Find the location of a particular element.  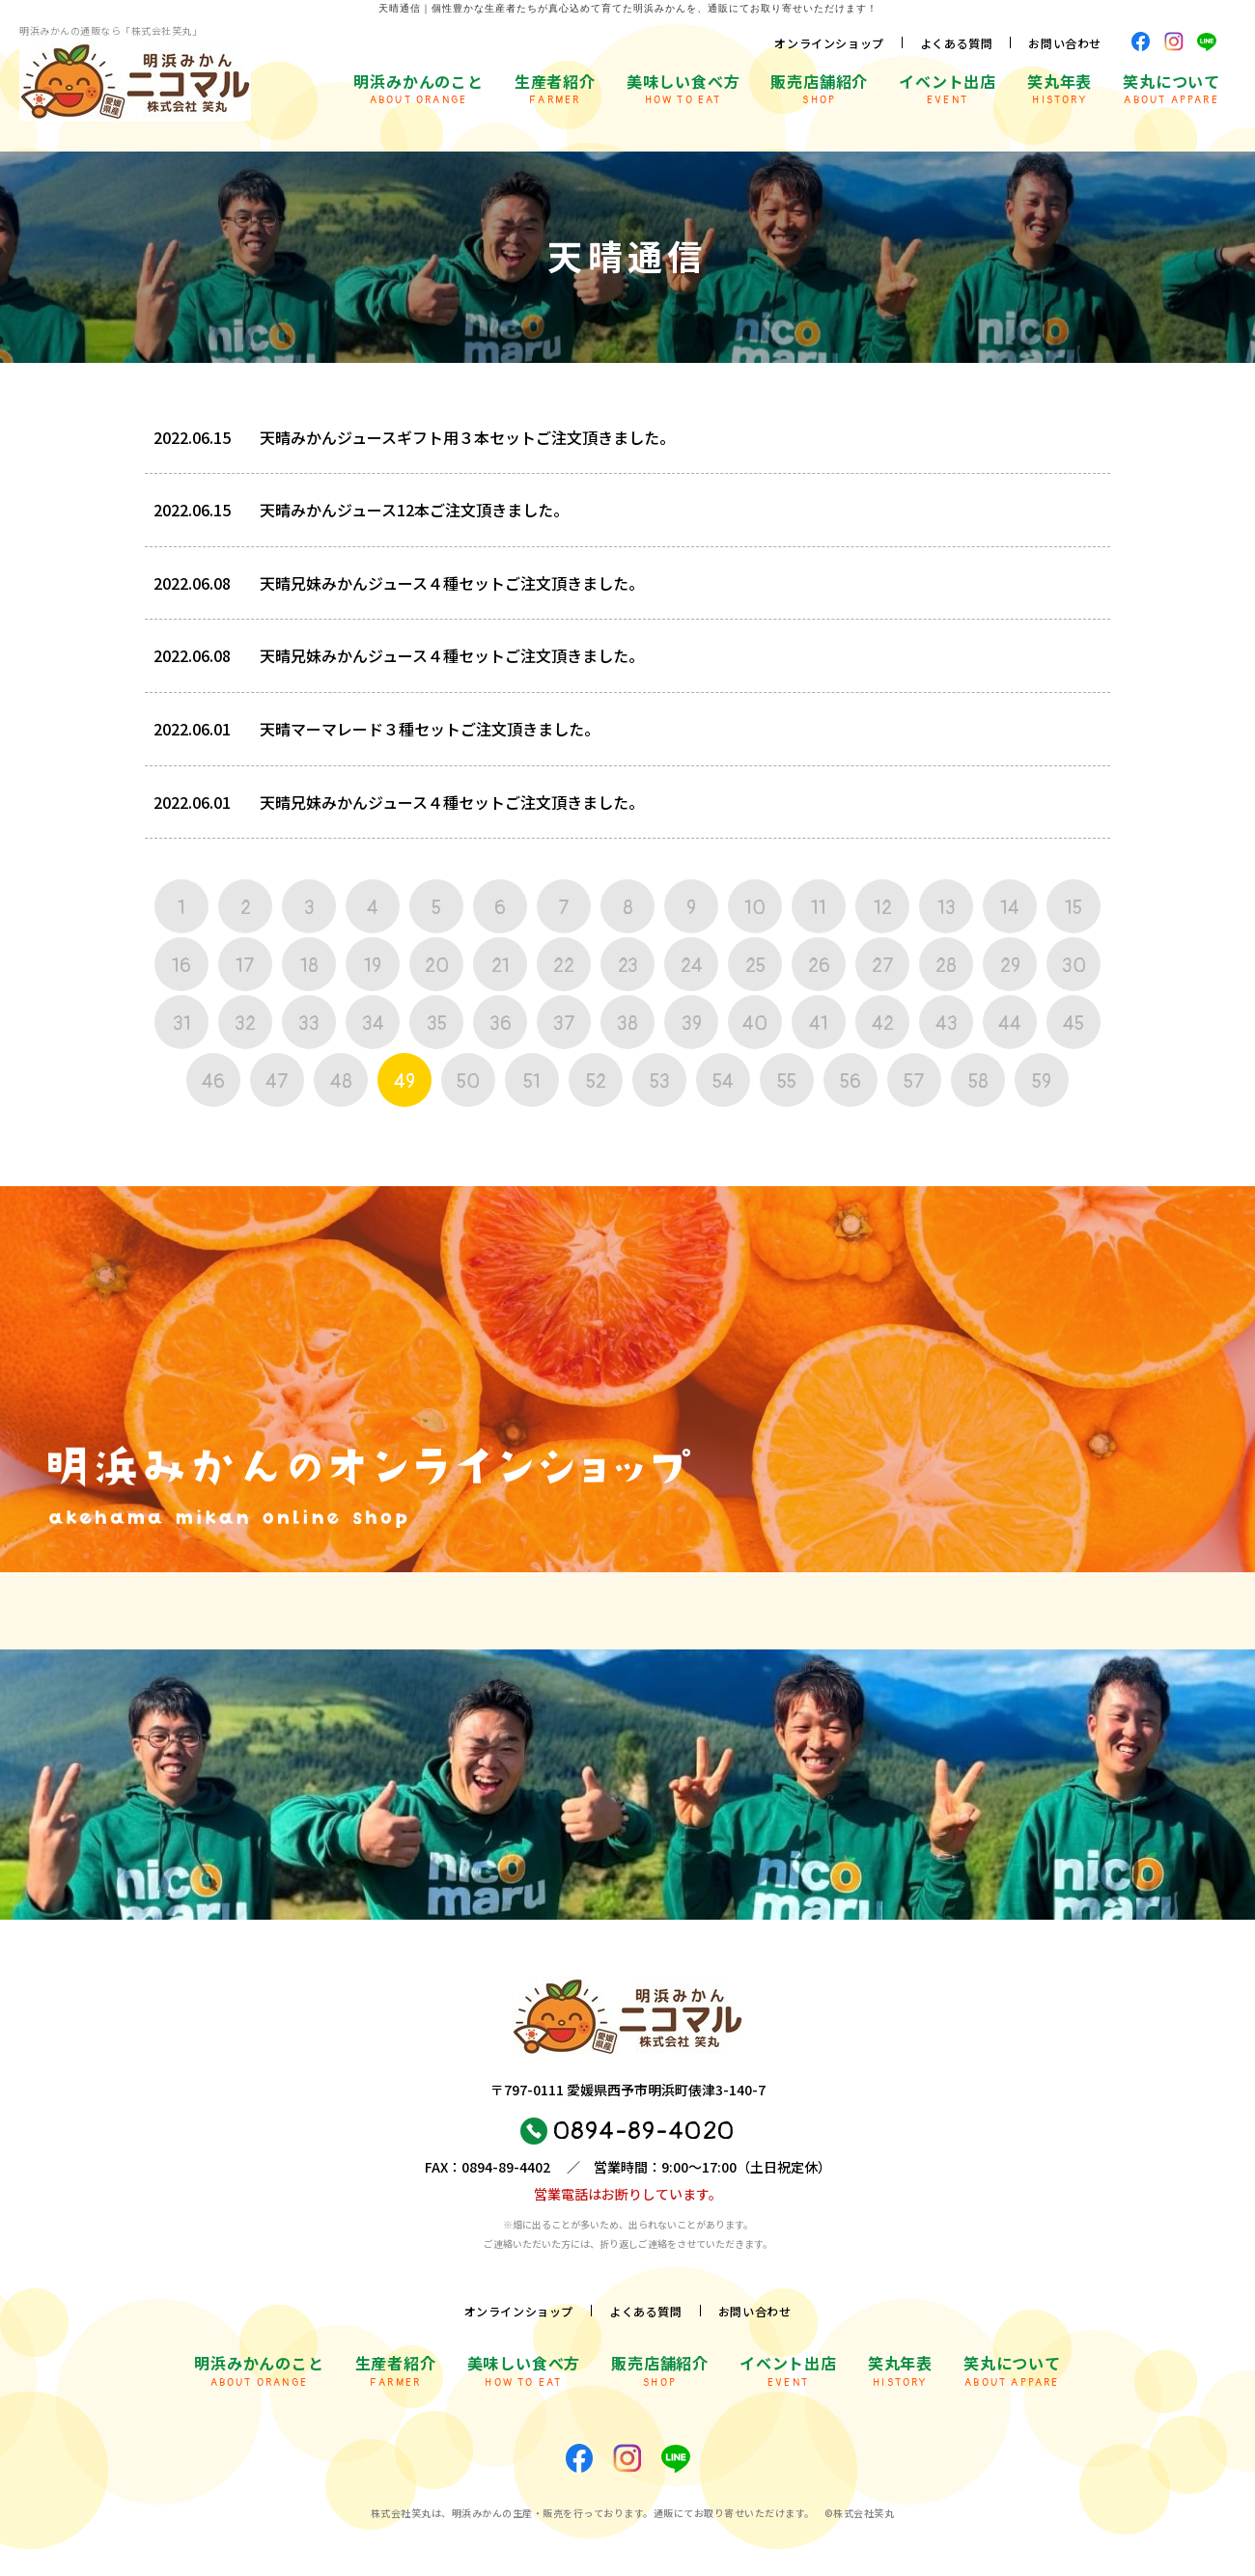

51 is located at coordinates (532, 1081).